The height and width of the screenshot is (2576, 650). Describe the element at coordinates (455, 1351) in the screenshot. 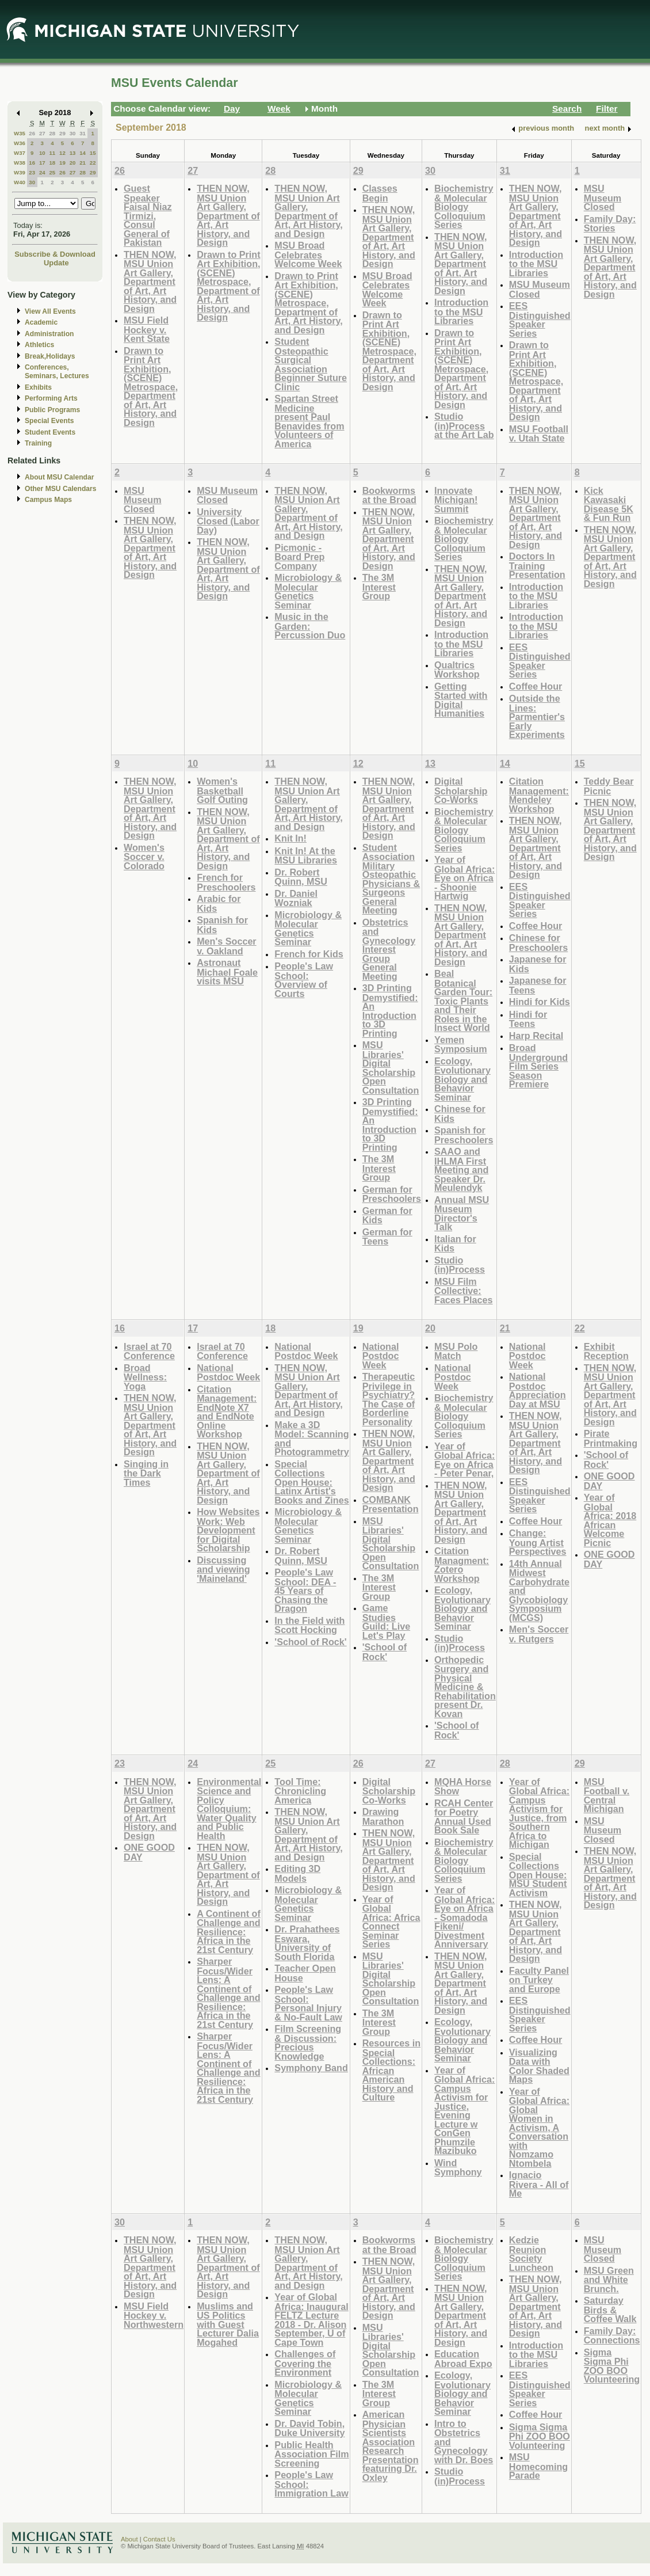

I see `MSU Polo Match` at that location.